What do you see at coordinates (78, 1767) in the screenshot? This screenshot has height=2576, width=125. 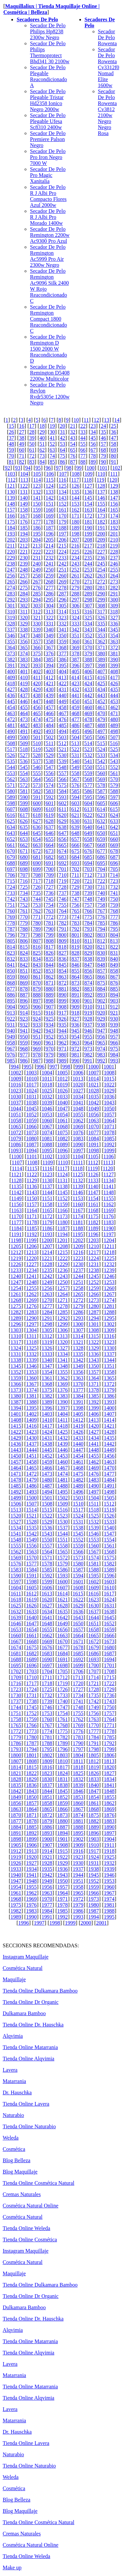 I see `1818` at bounding box center [78, 1767].